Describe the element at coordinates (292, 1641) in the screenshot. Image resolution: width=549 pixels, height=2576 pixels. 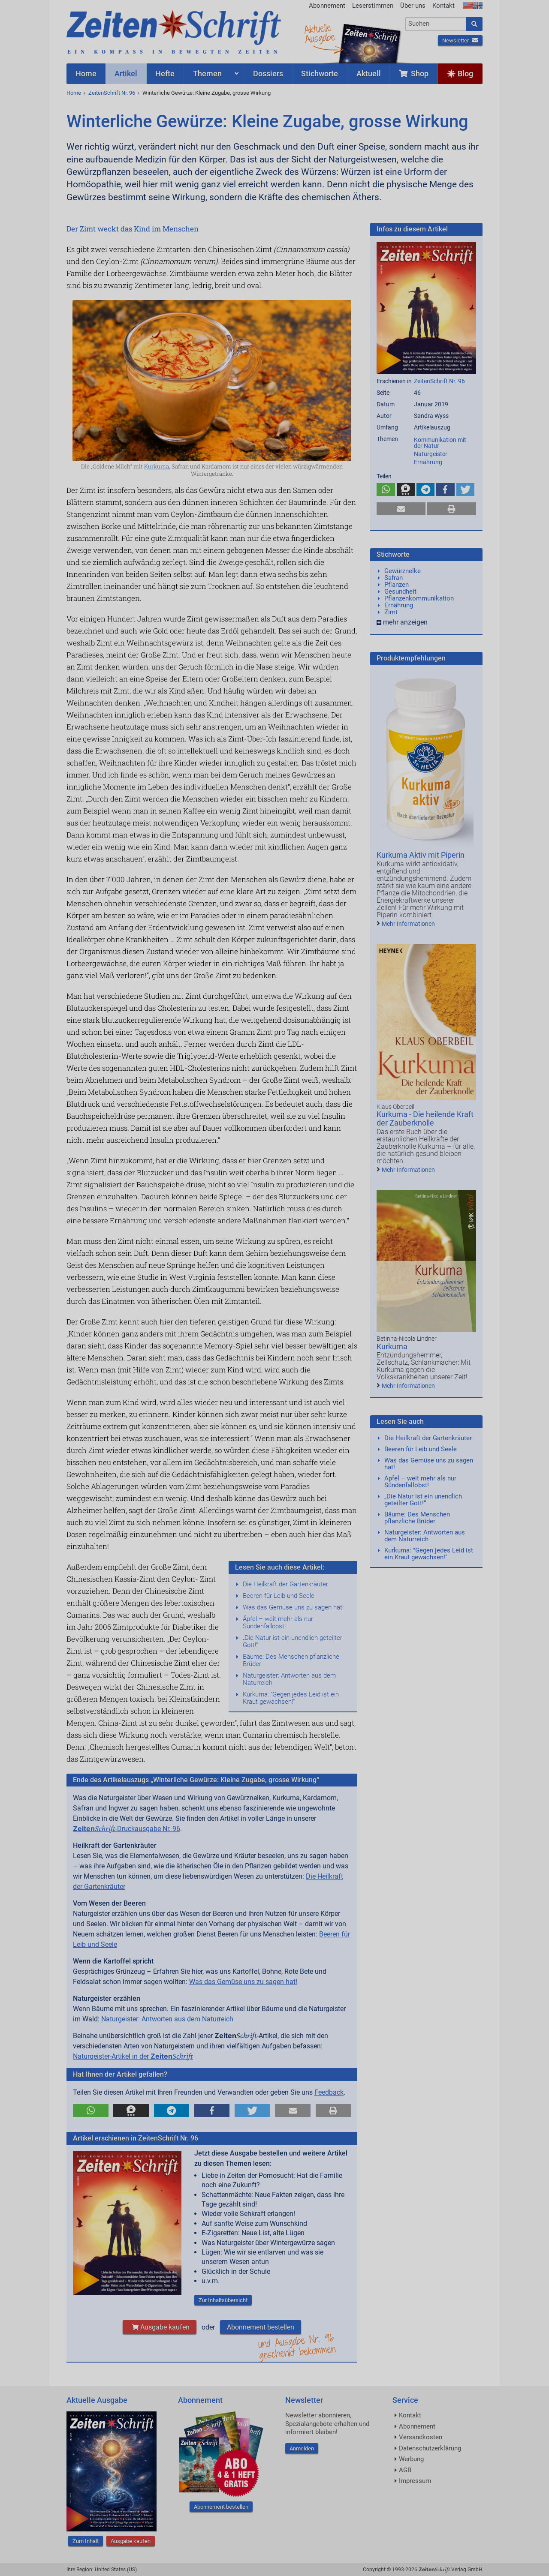
I see `„Die Natur ist ein unendlich geteilter Gott!“` at that location.